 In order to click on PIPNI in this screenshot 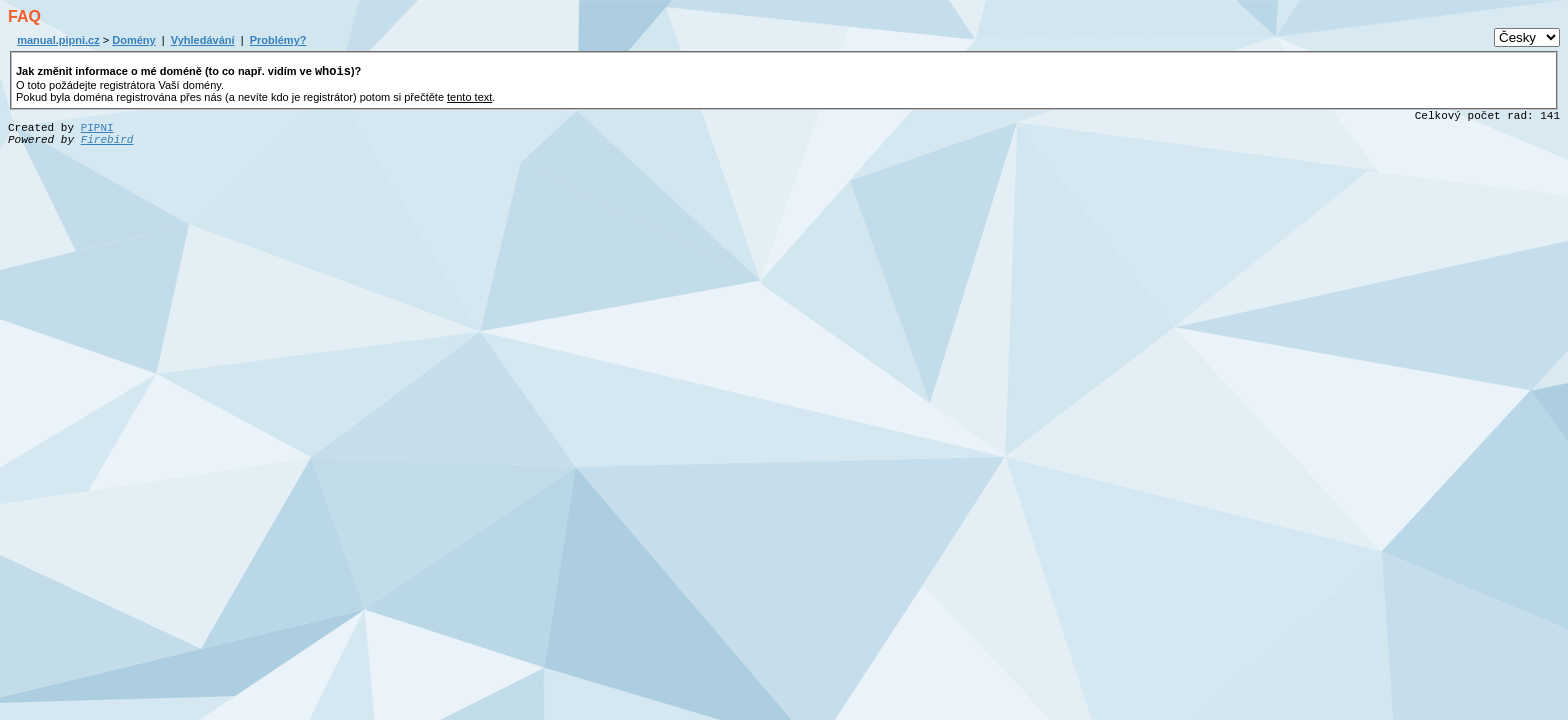, I will do `click(97, 131)`.